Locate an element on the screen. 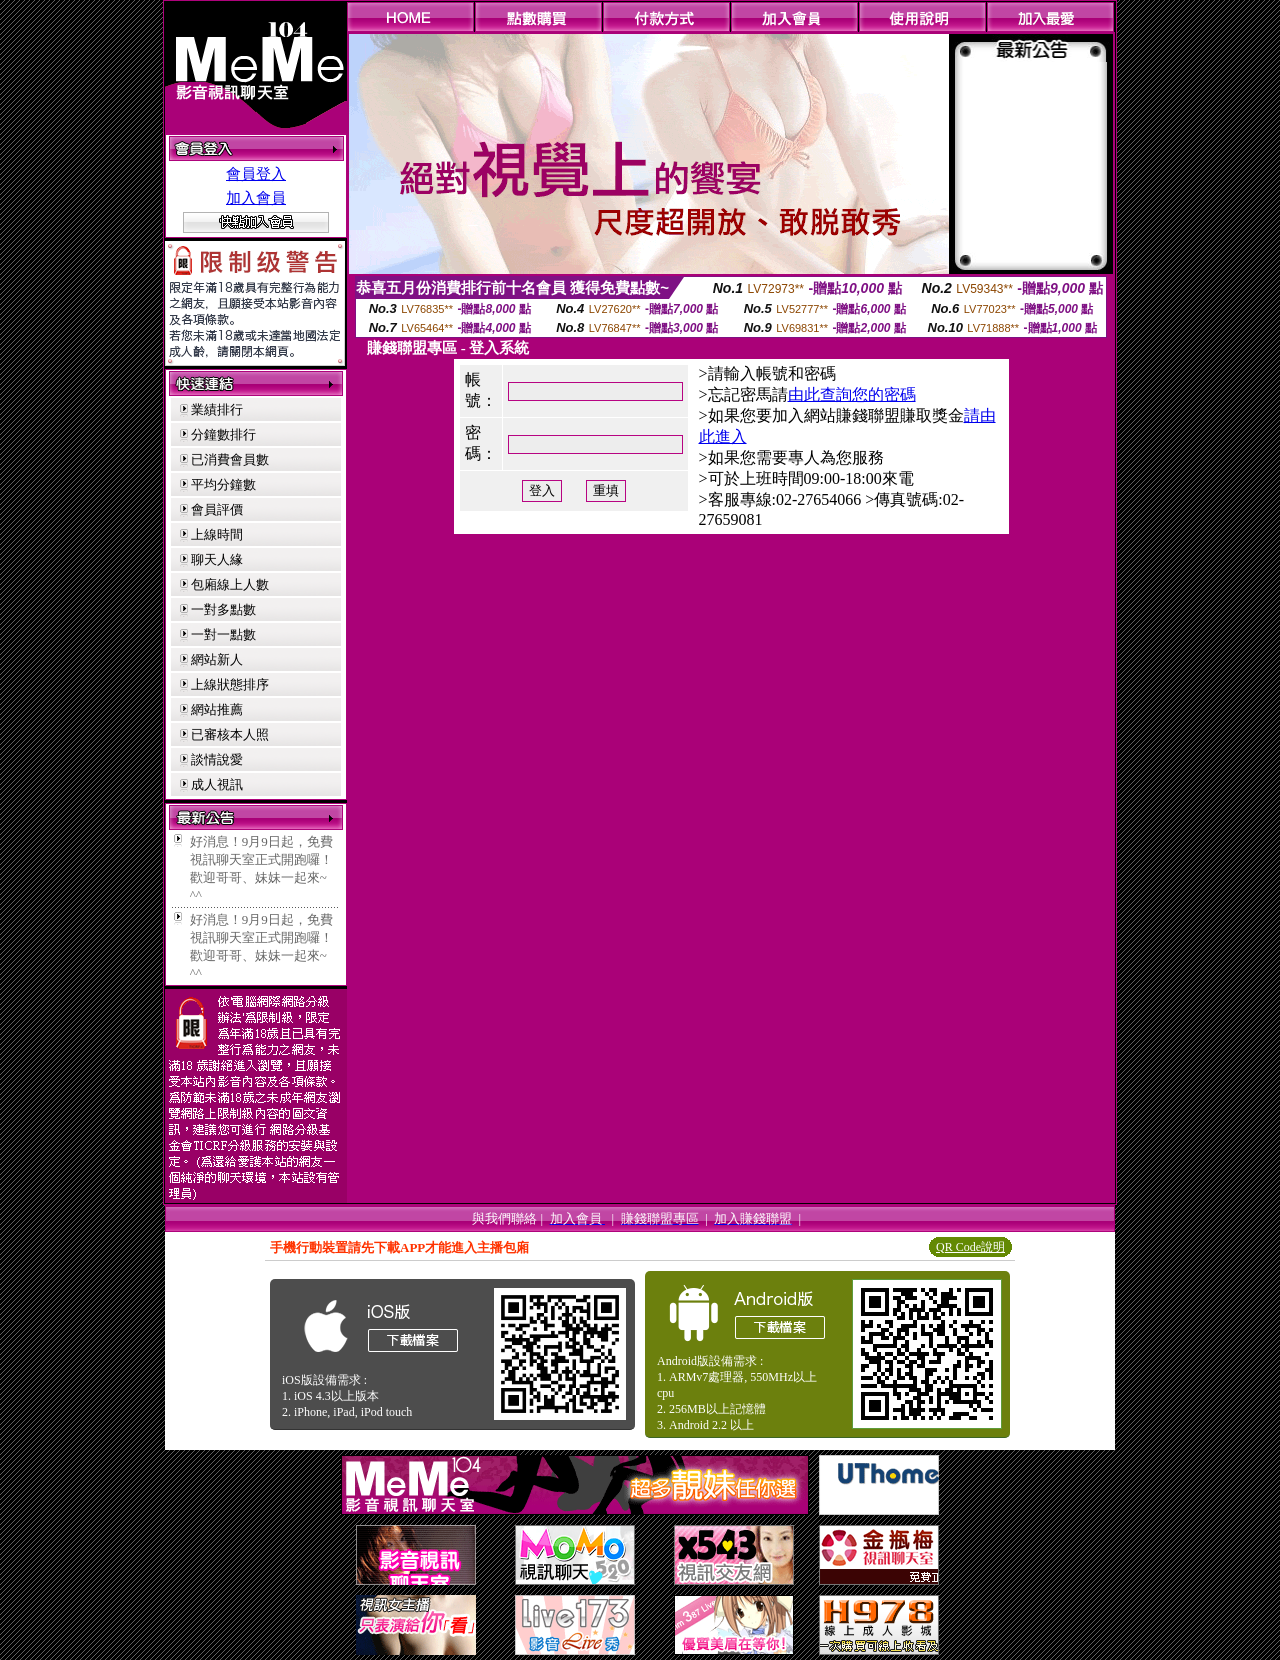 Image resolution: width=1280 pixels, height=1660 pixels. 上線狀態排序 is located at coordinates (230, 684).